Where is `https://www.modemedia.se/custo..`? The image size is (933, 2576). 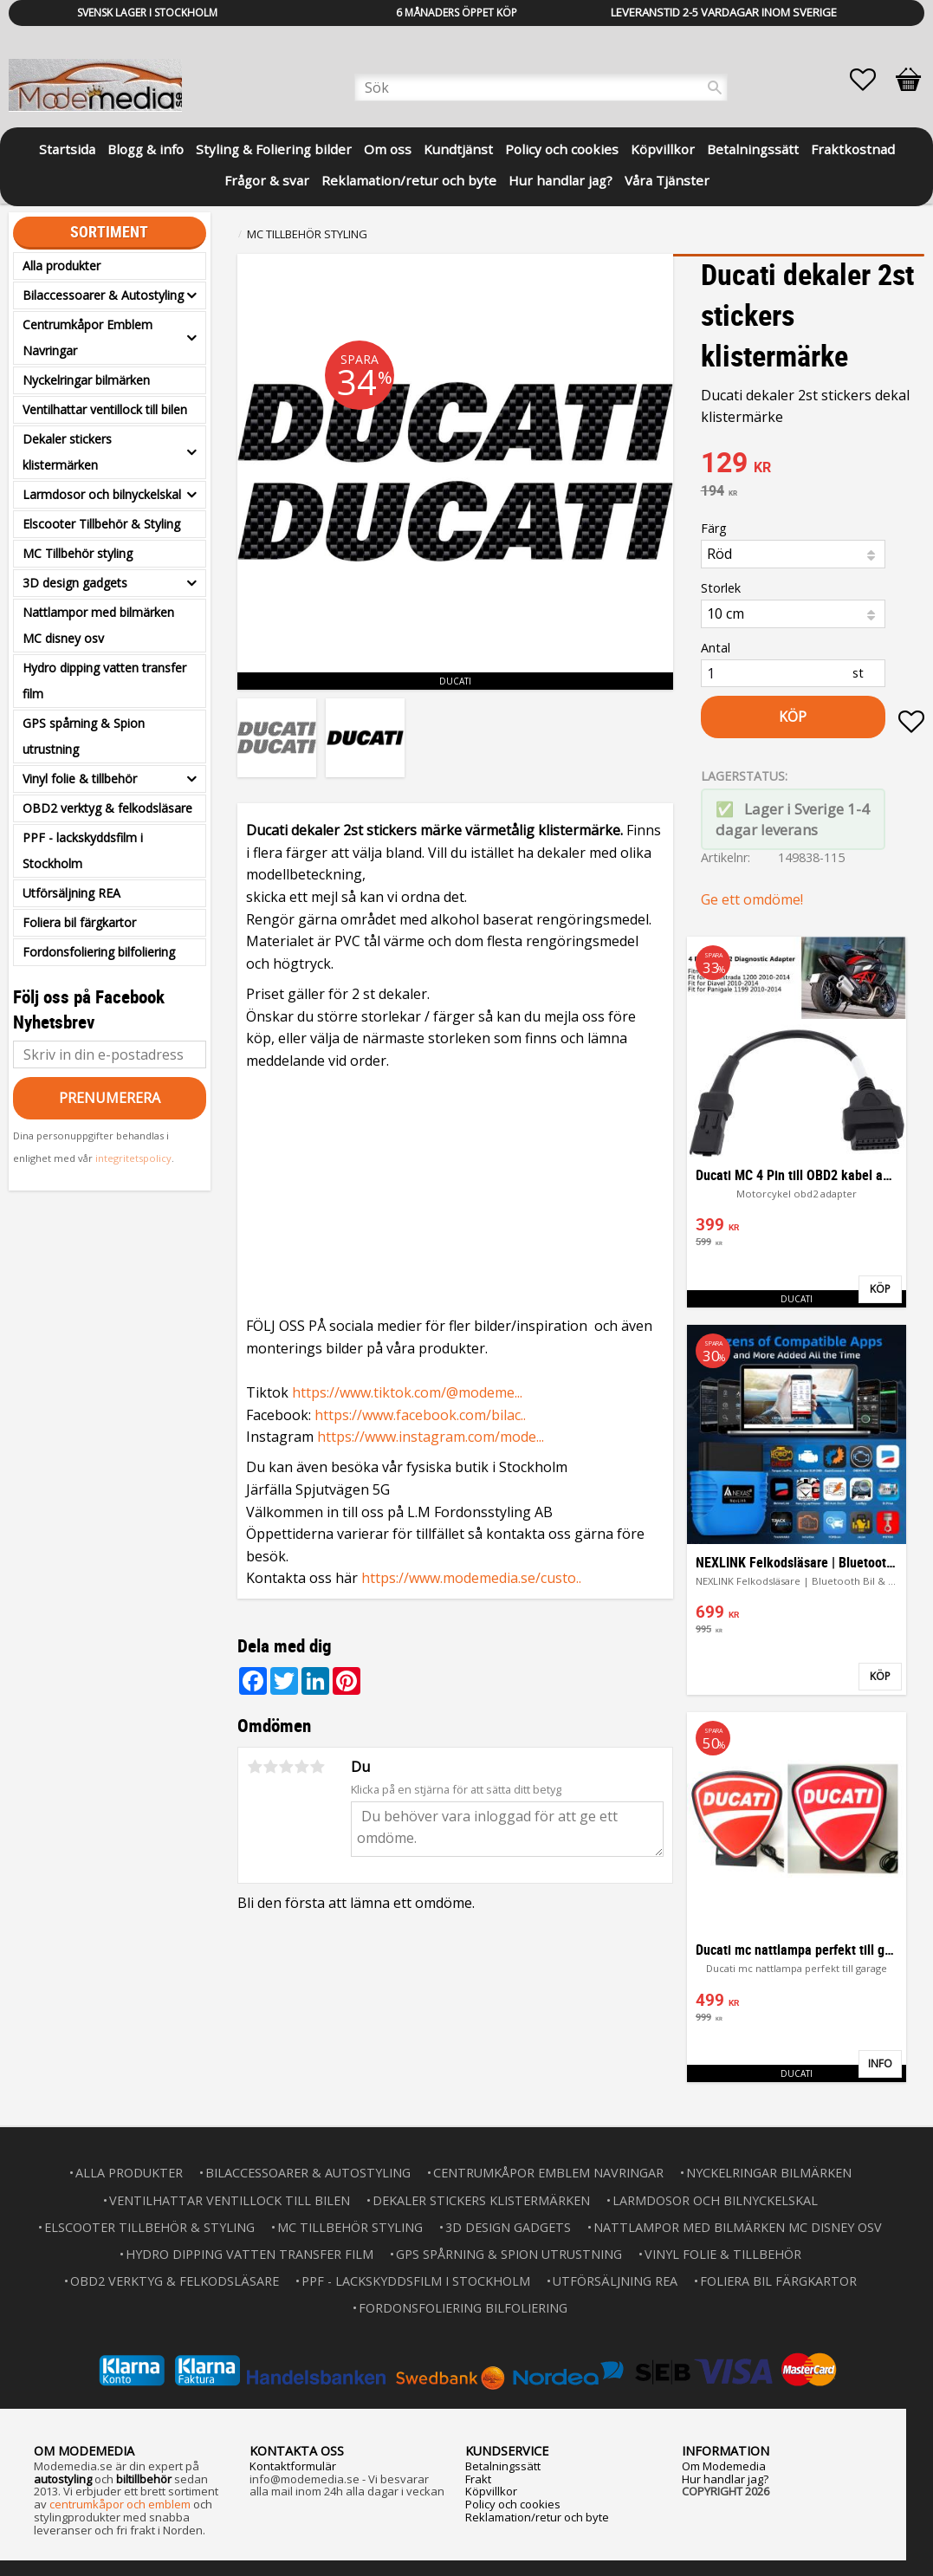
https://www.modemedia.se/custo.. is located at coordinates (471, 1577).